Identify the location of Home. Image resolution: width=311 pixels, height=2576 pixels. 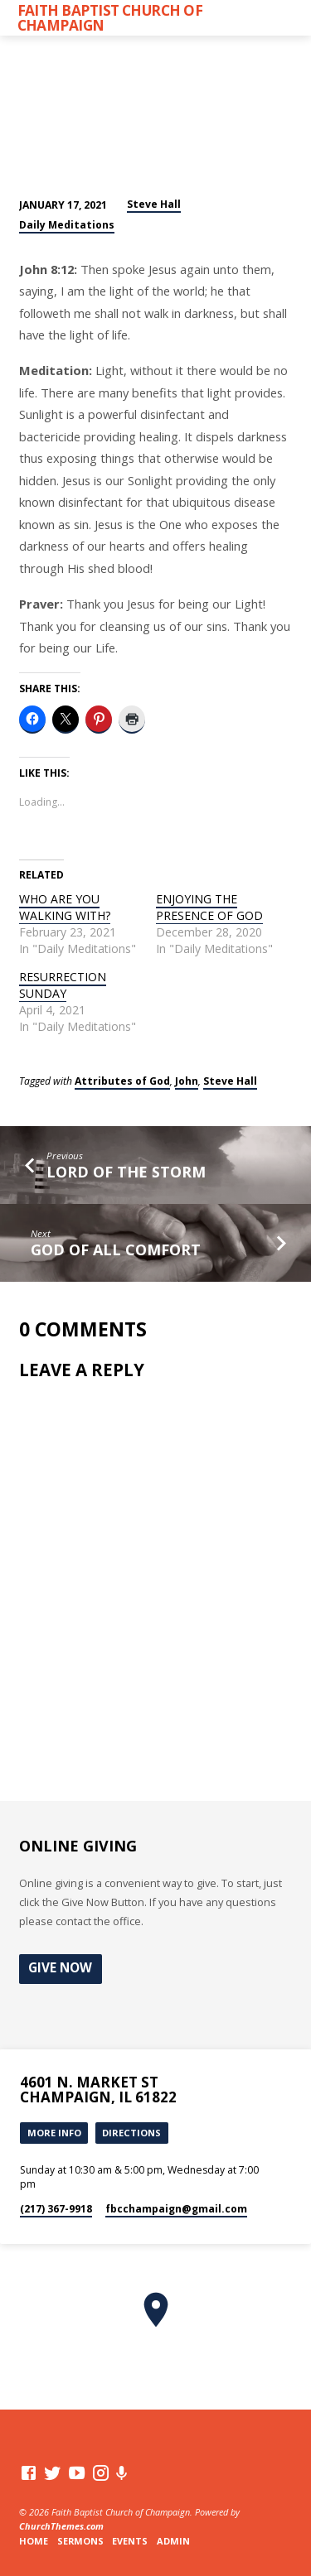
(33, 2541).